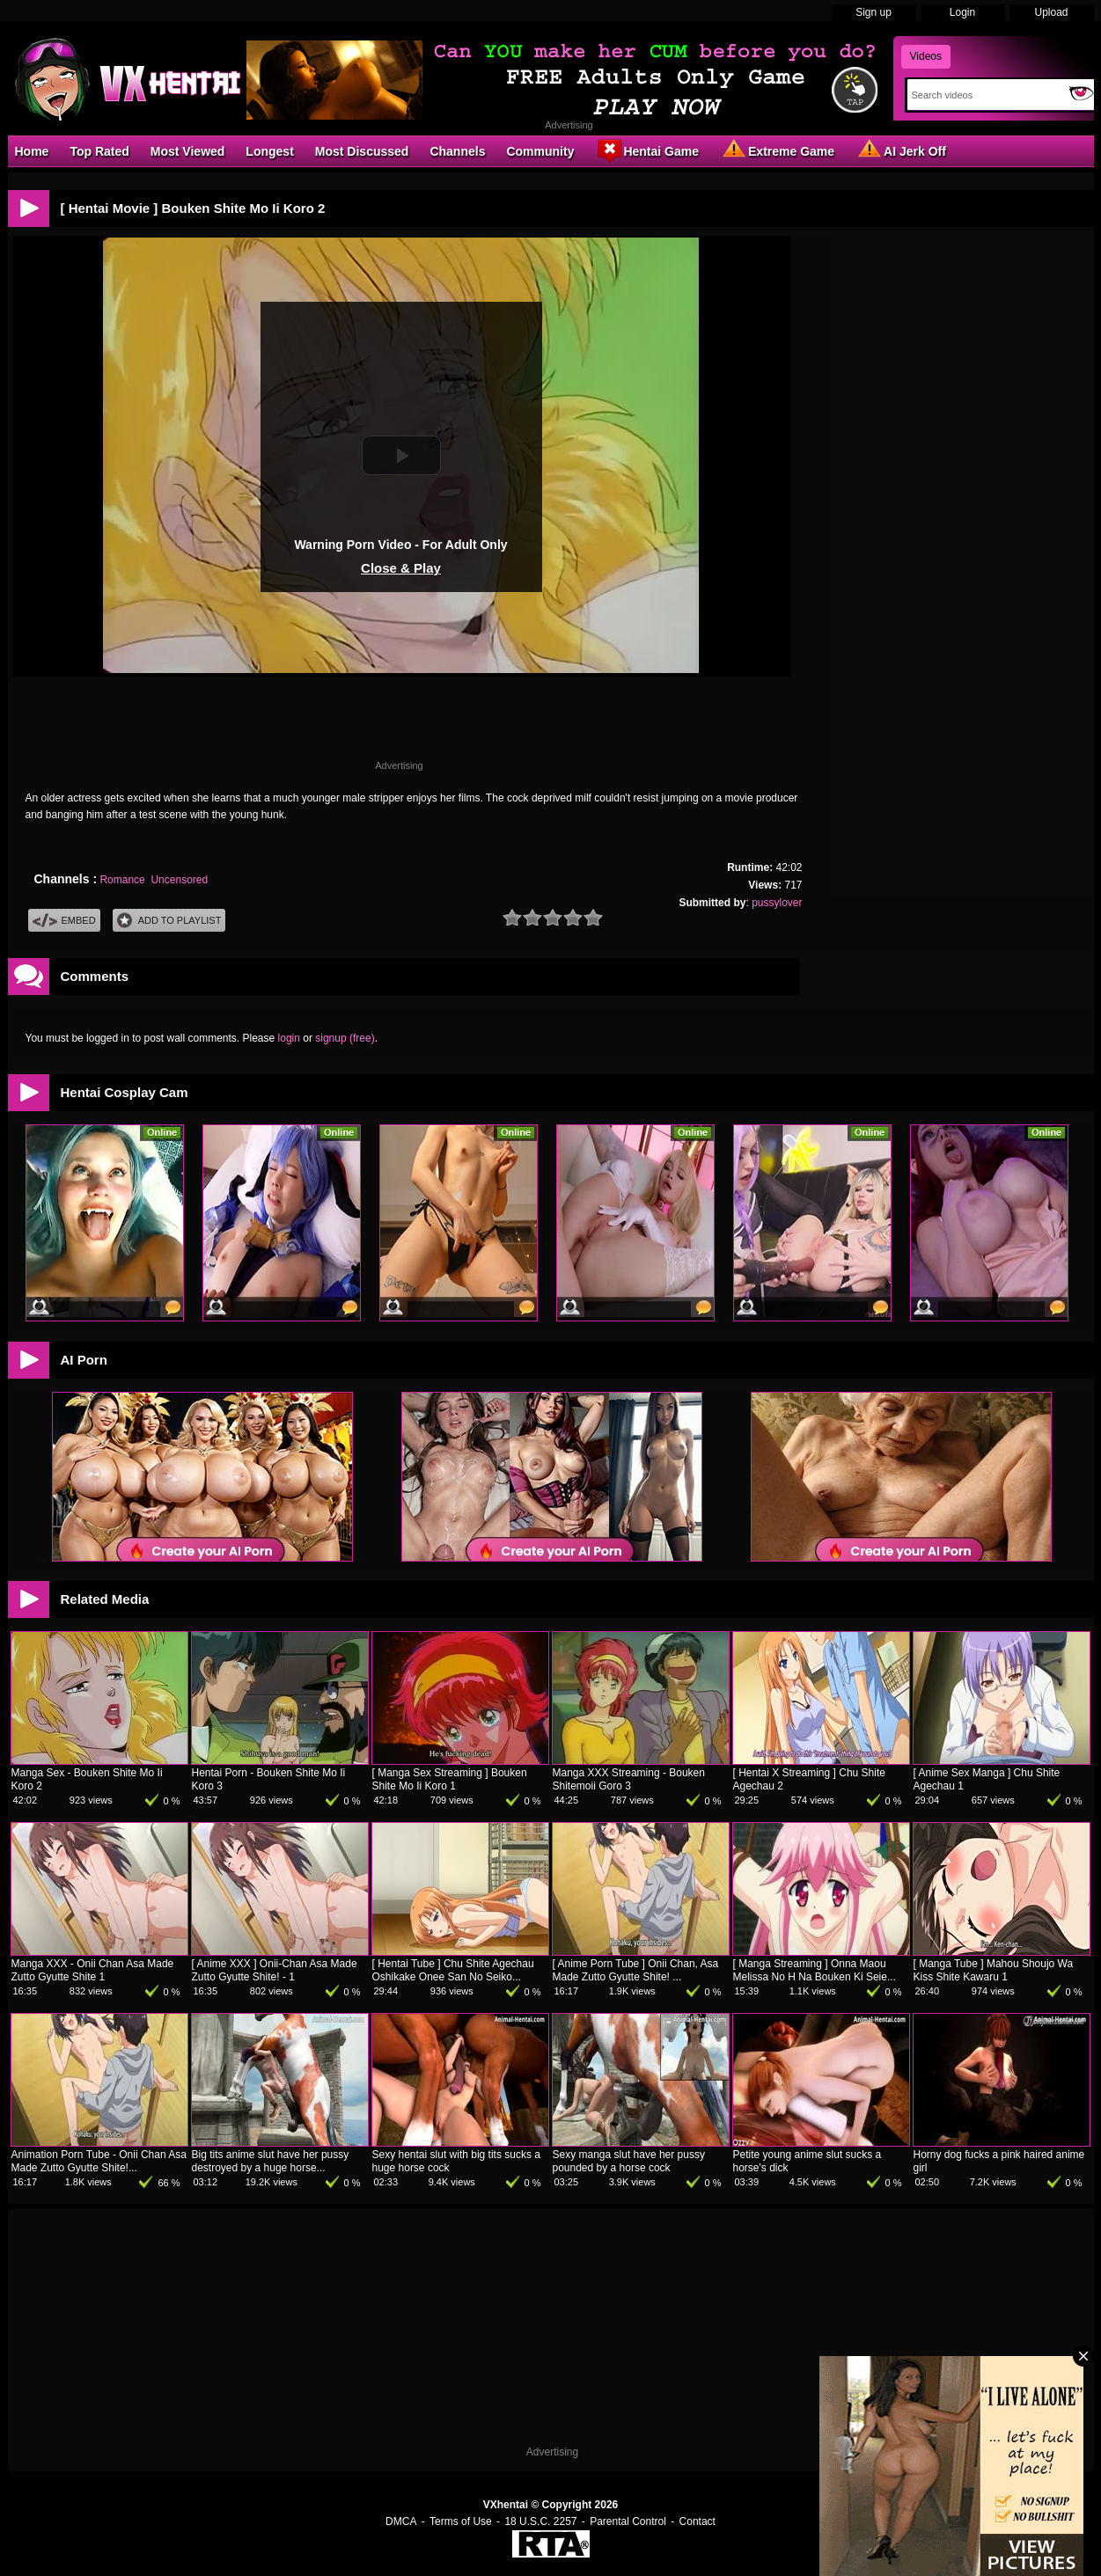  What do you see at coordinates (628, 2521) in the screenshot?
I see `Parental Control` at bounding box center [628, 2521].